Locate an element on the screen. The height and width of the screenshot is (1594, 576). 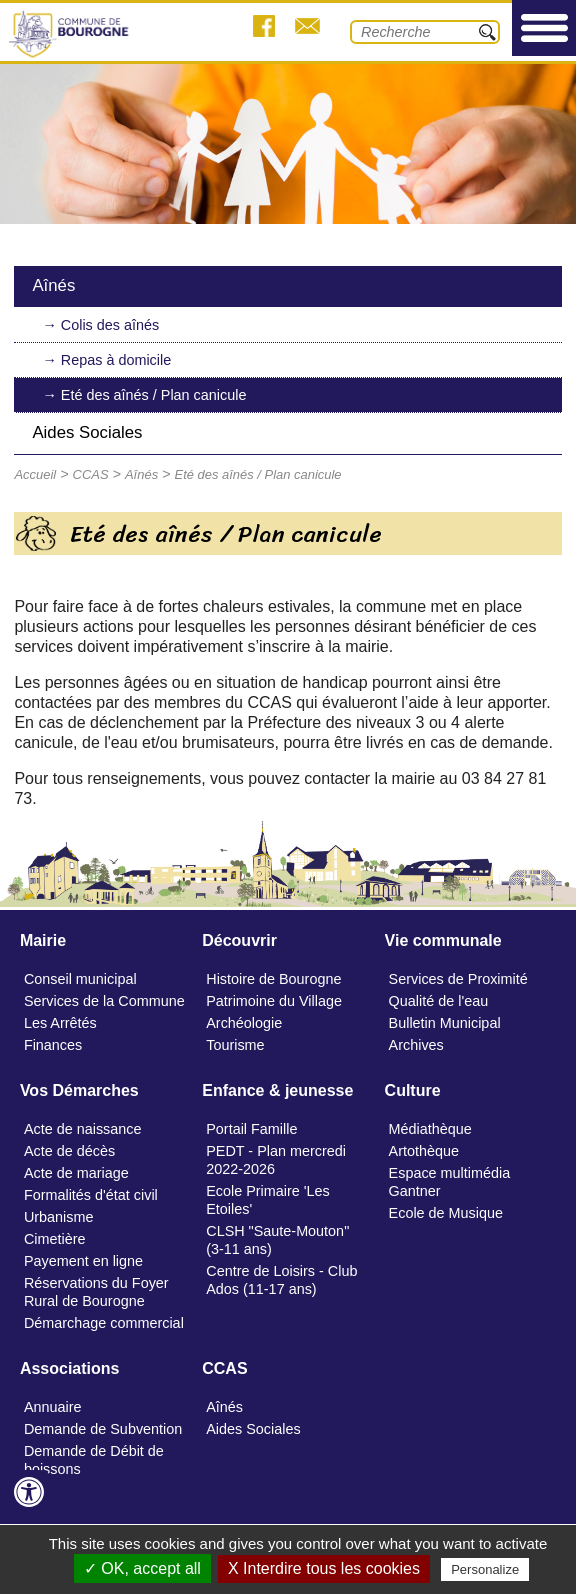
Cimetière is located at coordinates (55, 1239).